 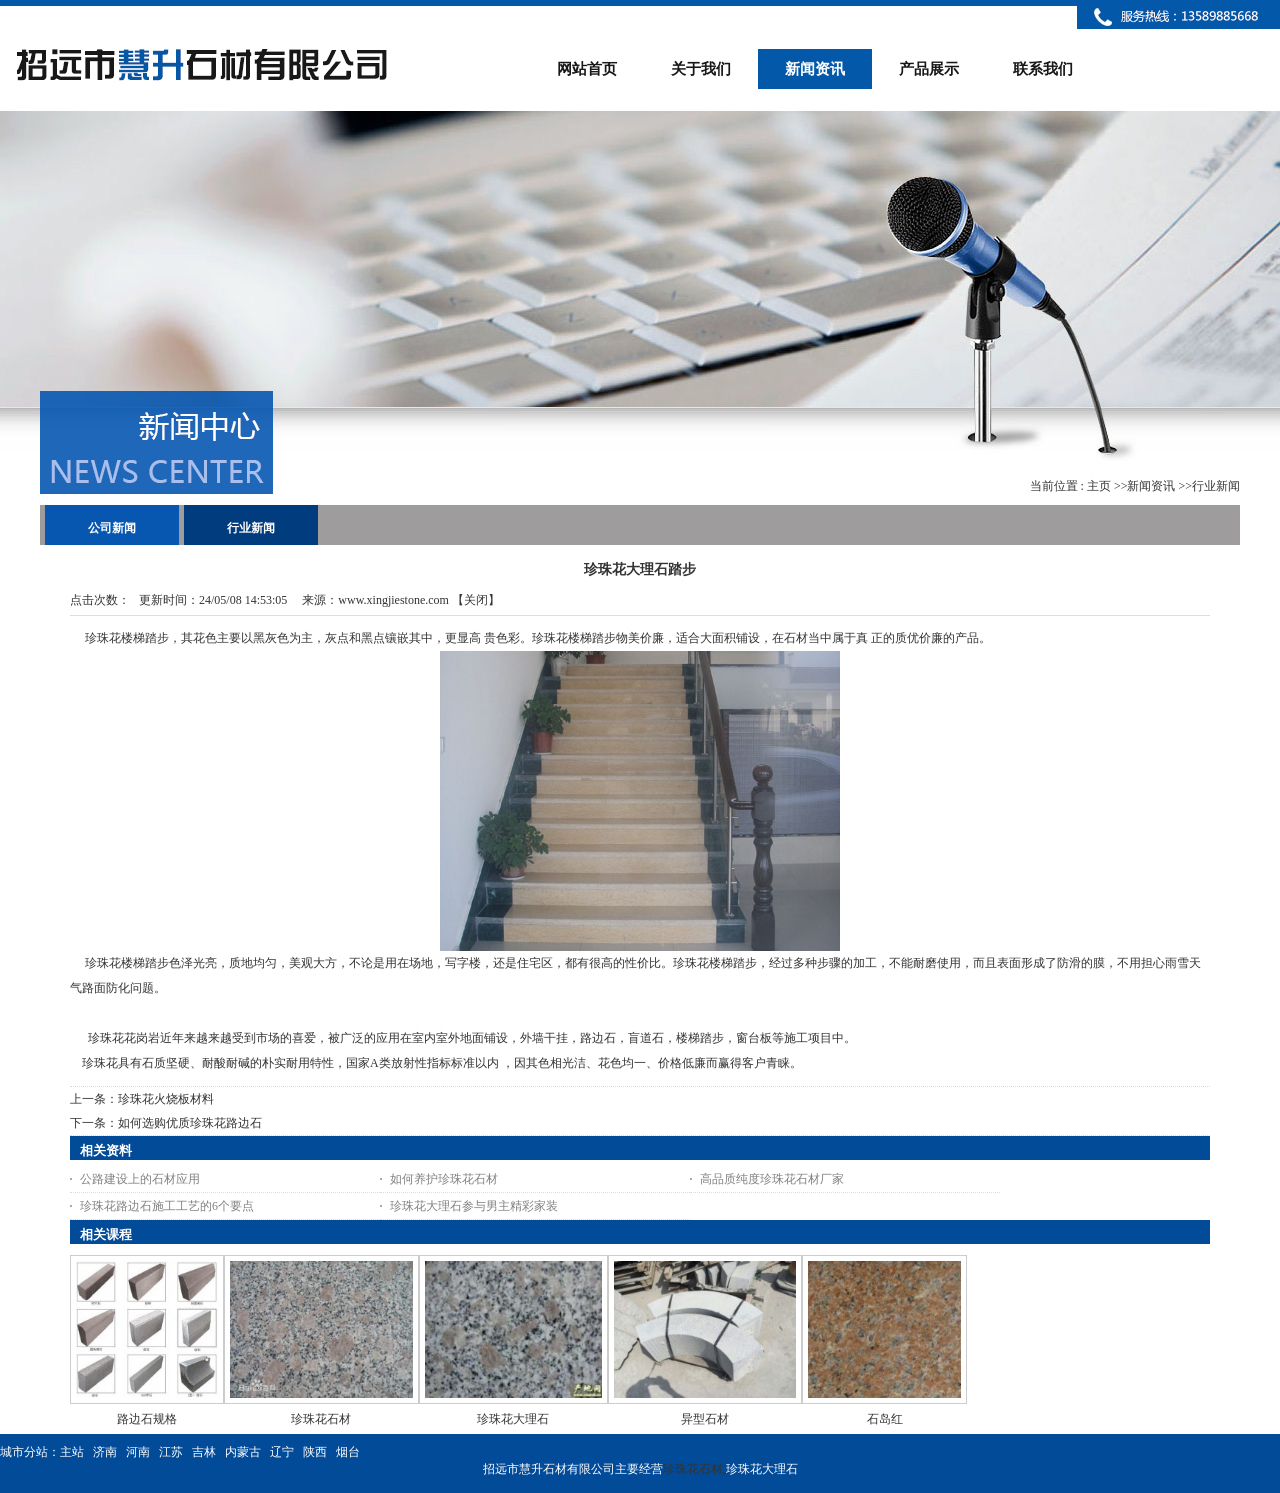 What do you see at coordinates (105, 1452) in the screenshot?
I see `济南` at bounding box center [105, 1452].